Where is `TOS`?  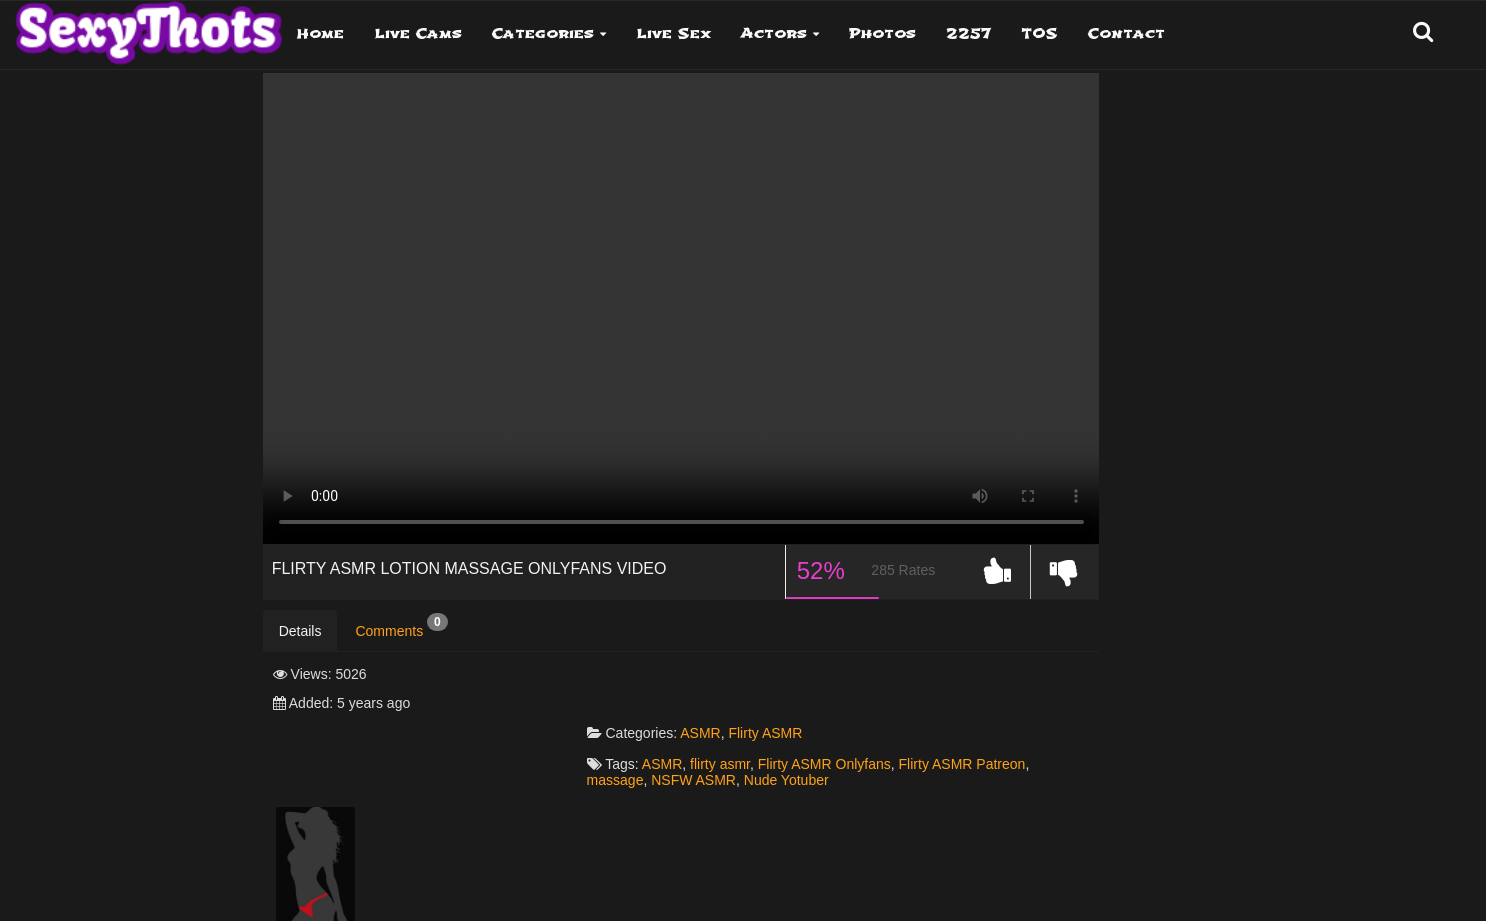 TOS is located at coordinates (1039, 33).